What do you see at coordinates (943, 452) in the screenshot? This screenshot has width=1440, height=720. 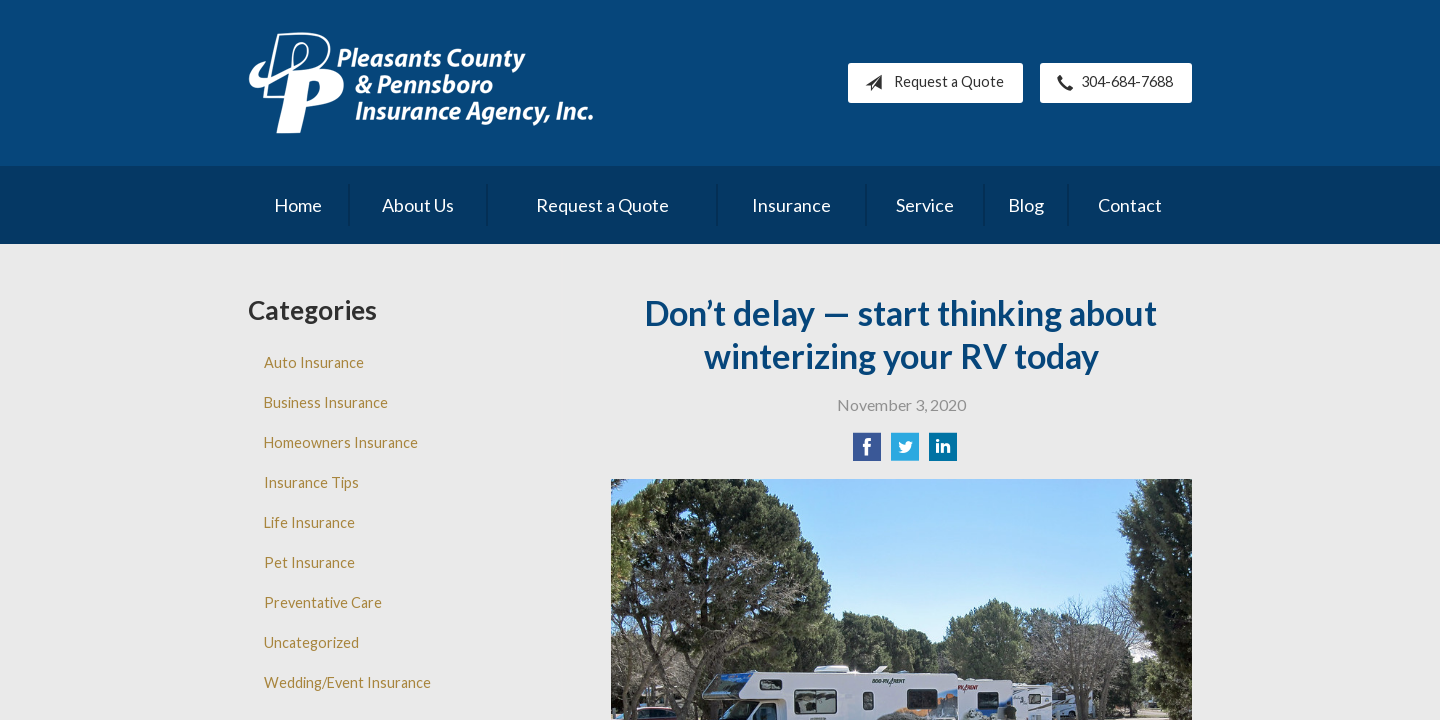 I see `[Share on LinkedIn]` at bounding box center [943, 452].